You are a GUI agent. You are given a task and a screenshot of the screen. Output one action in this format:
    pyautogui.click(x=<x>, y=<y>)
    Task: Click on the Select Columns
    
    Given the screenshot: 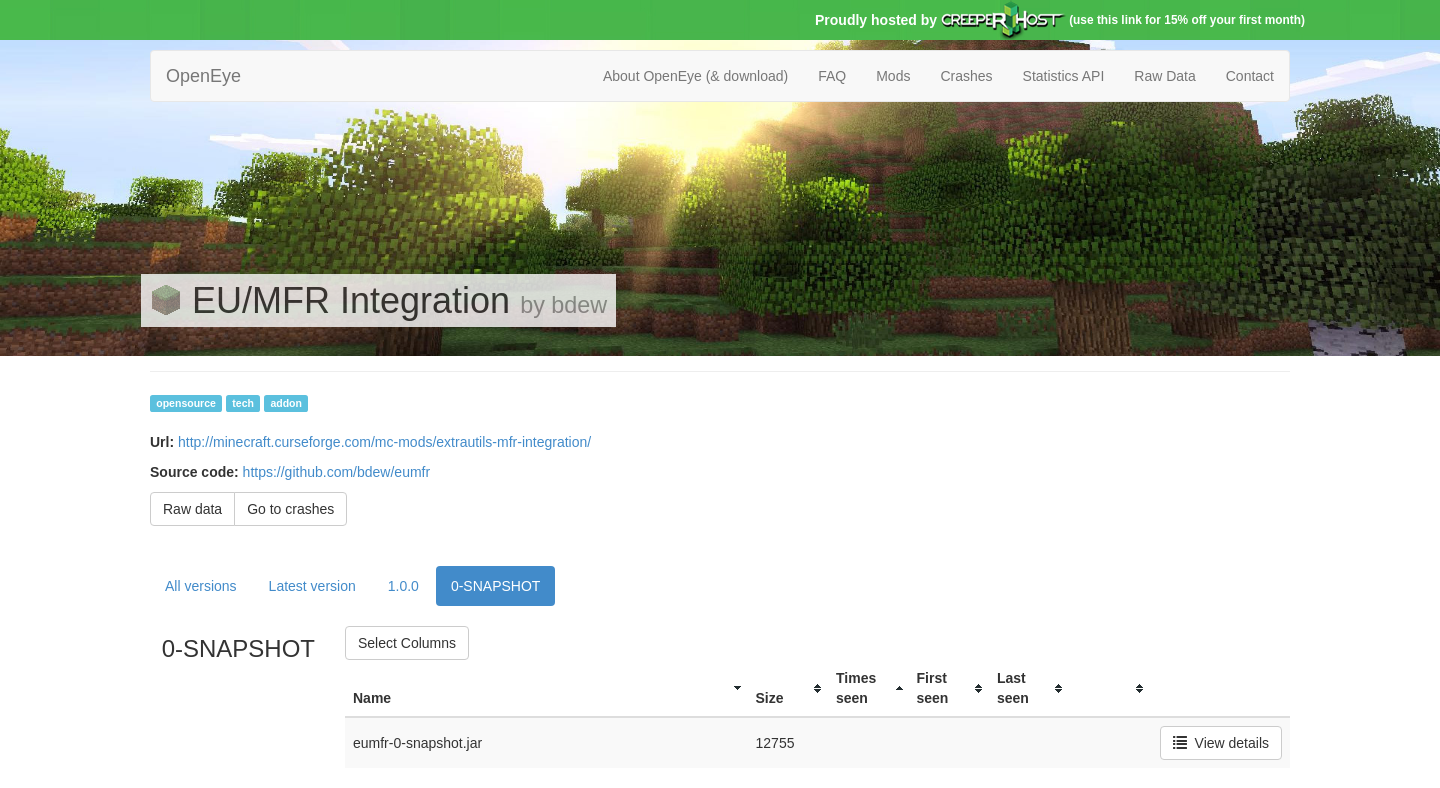 What is the action you would take?
    pyautogui.click(x=407, y=643)
    